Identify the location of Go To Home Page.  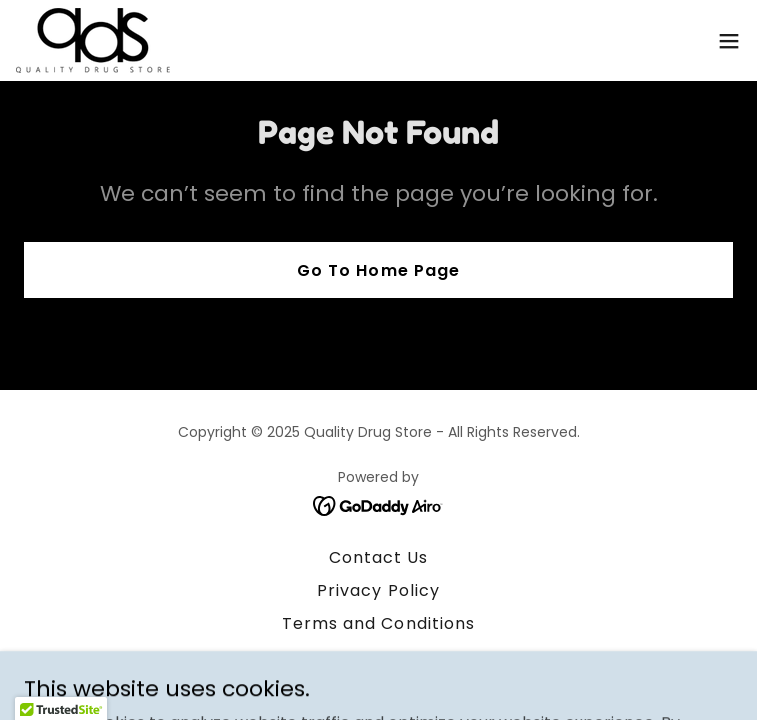
(378, 270).